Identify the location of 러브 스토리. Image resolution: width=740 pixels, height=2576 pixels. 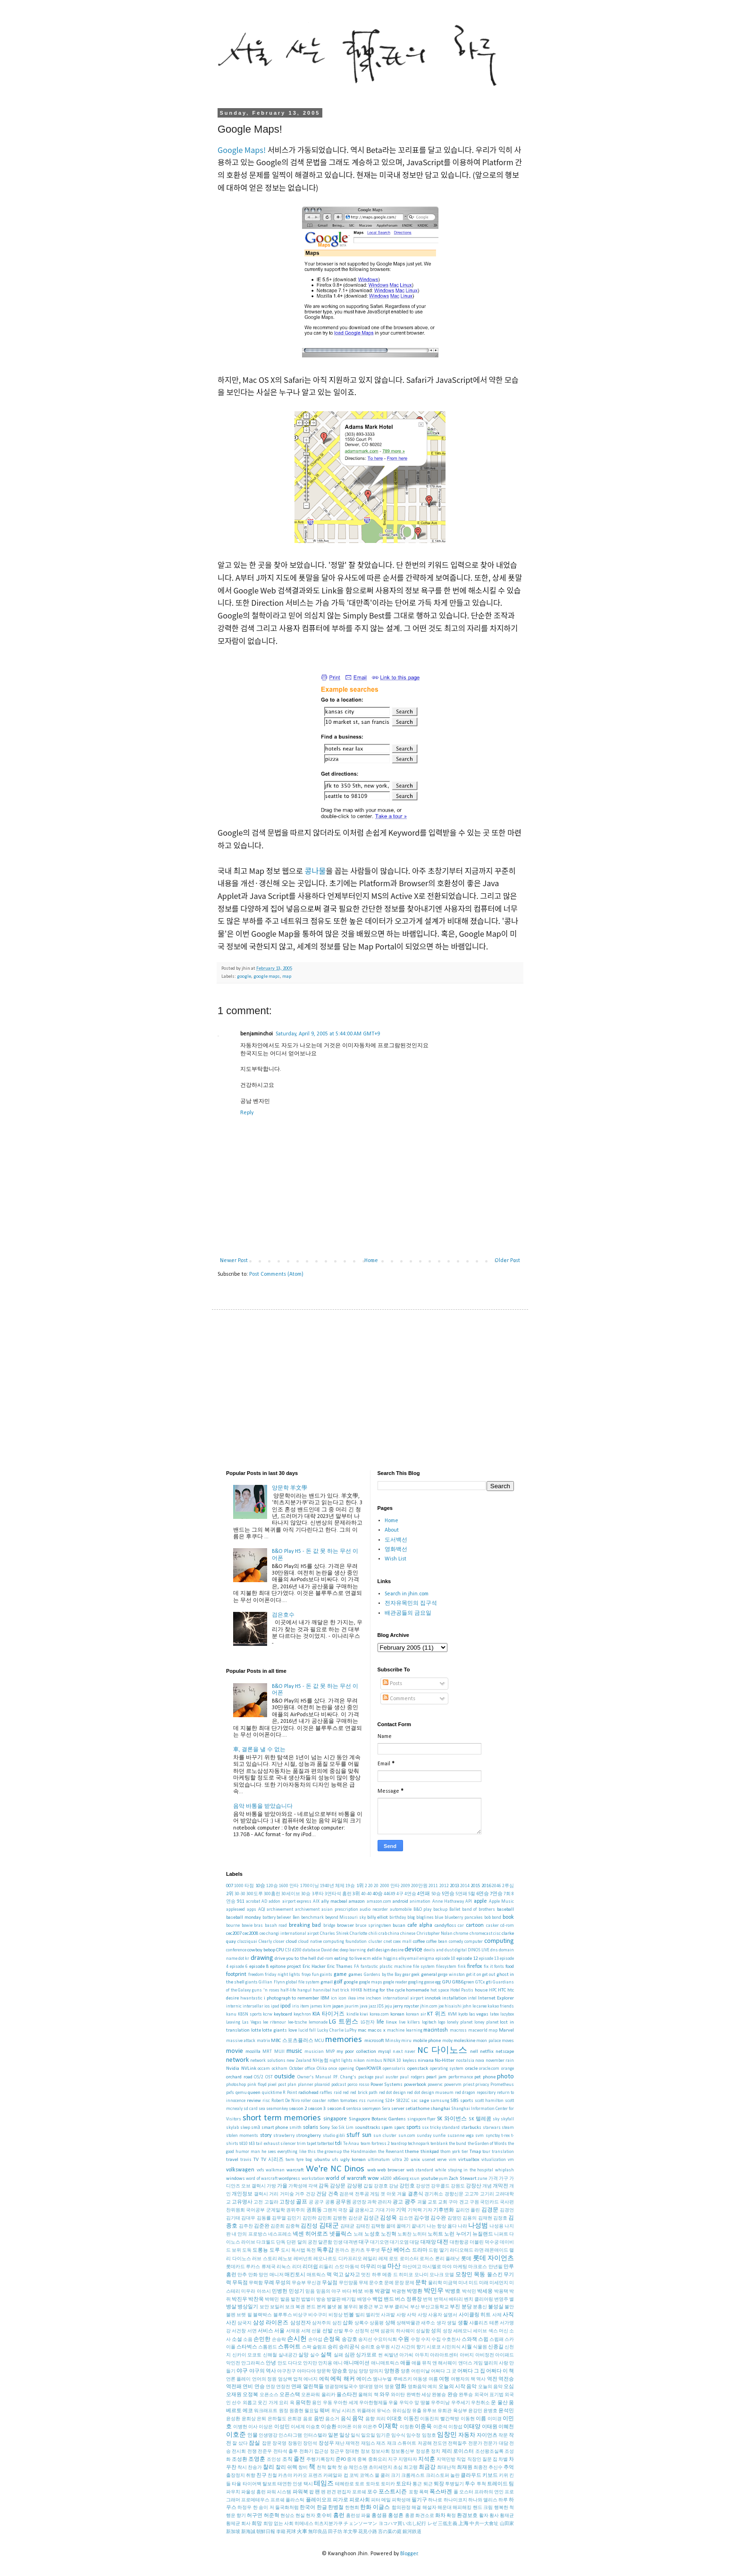
(264, 2259).